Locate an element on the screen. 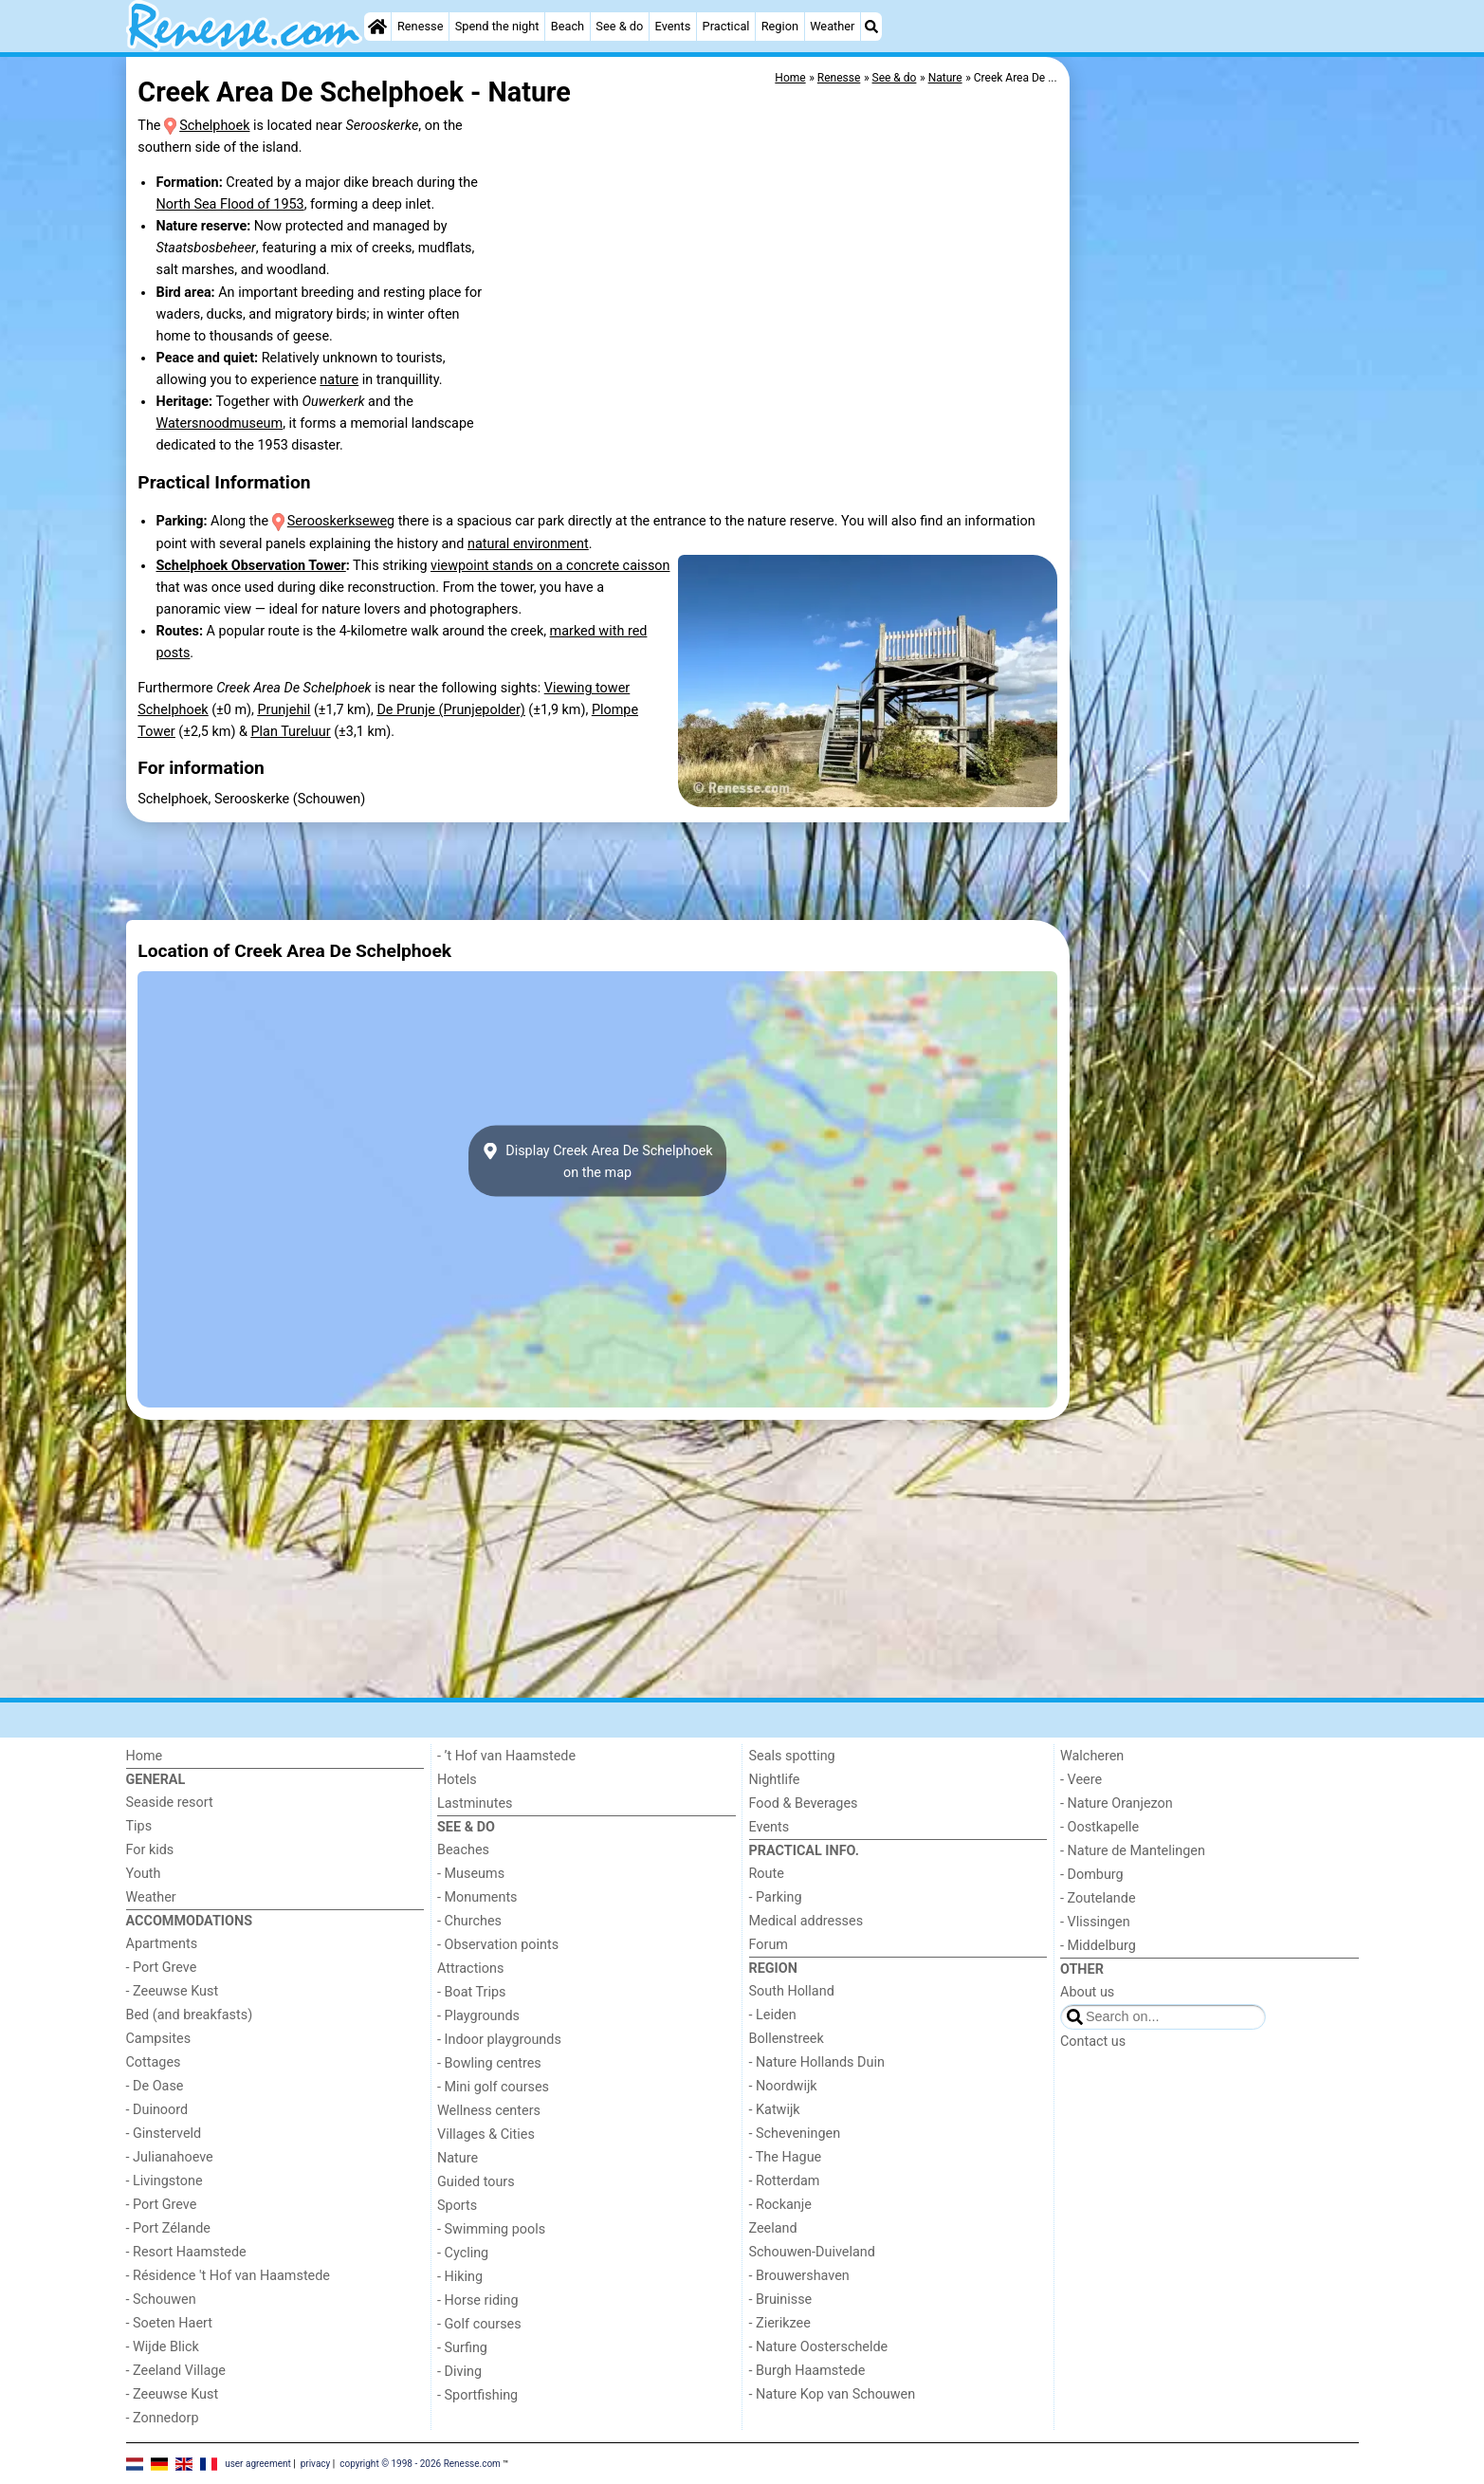 This screenshot has height=2484, width=1484. - Katwijk is located at coordinates (774, 2110).